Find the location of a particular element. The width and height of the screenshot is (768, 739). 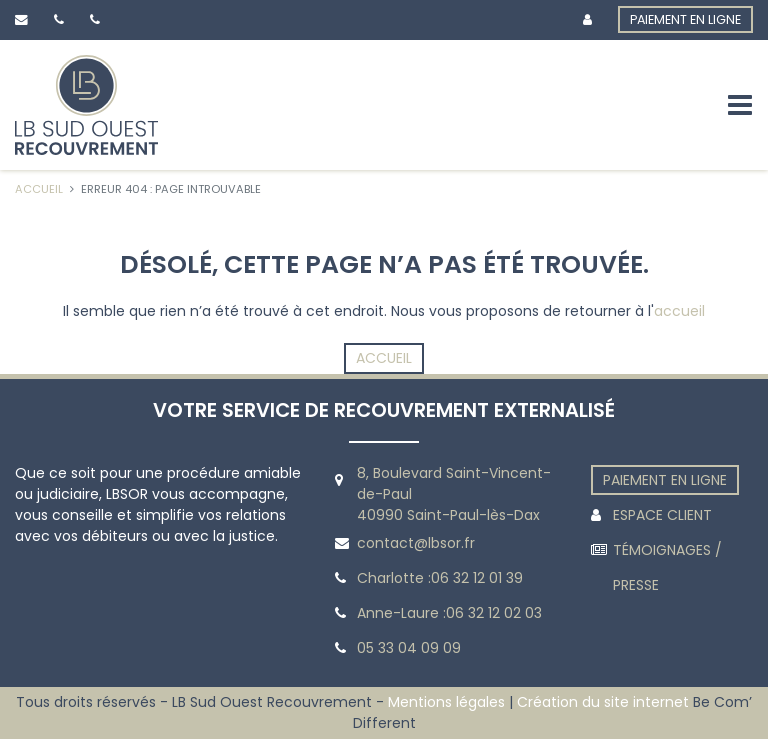

Charlotte :06 32 12 01 39 is located at coordinates (440, 578).